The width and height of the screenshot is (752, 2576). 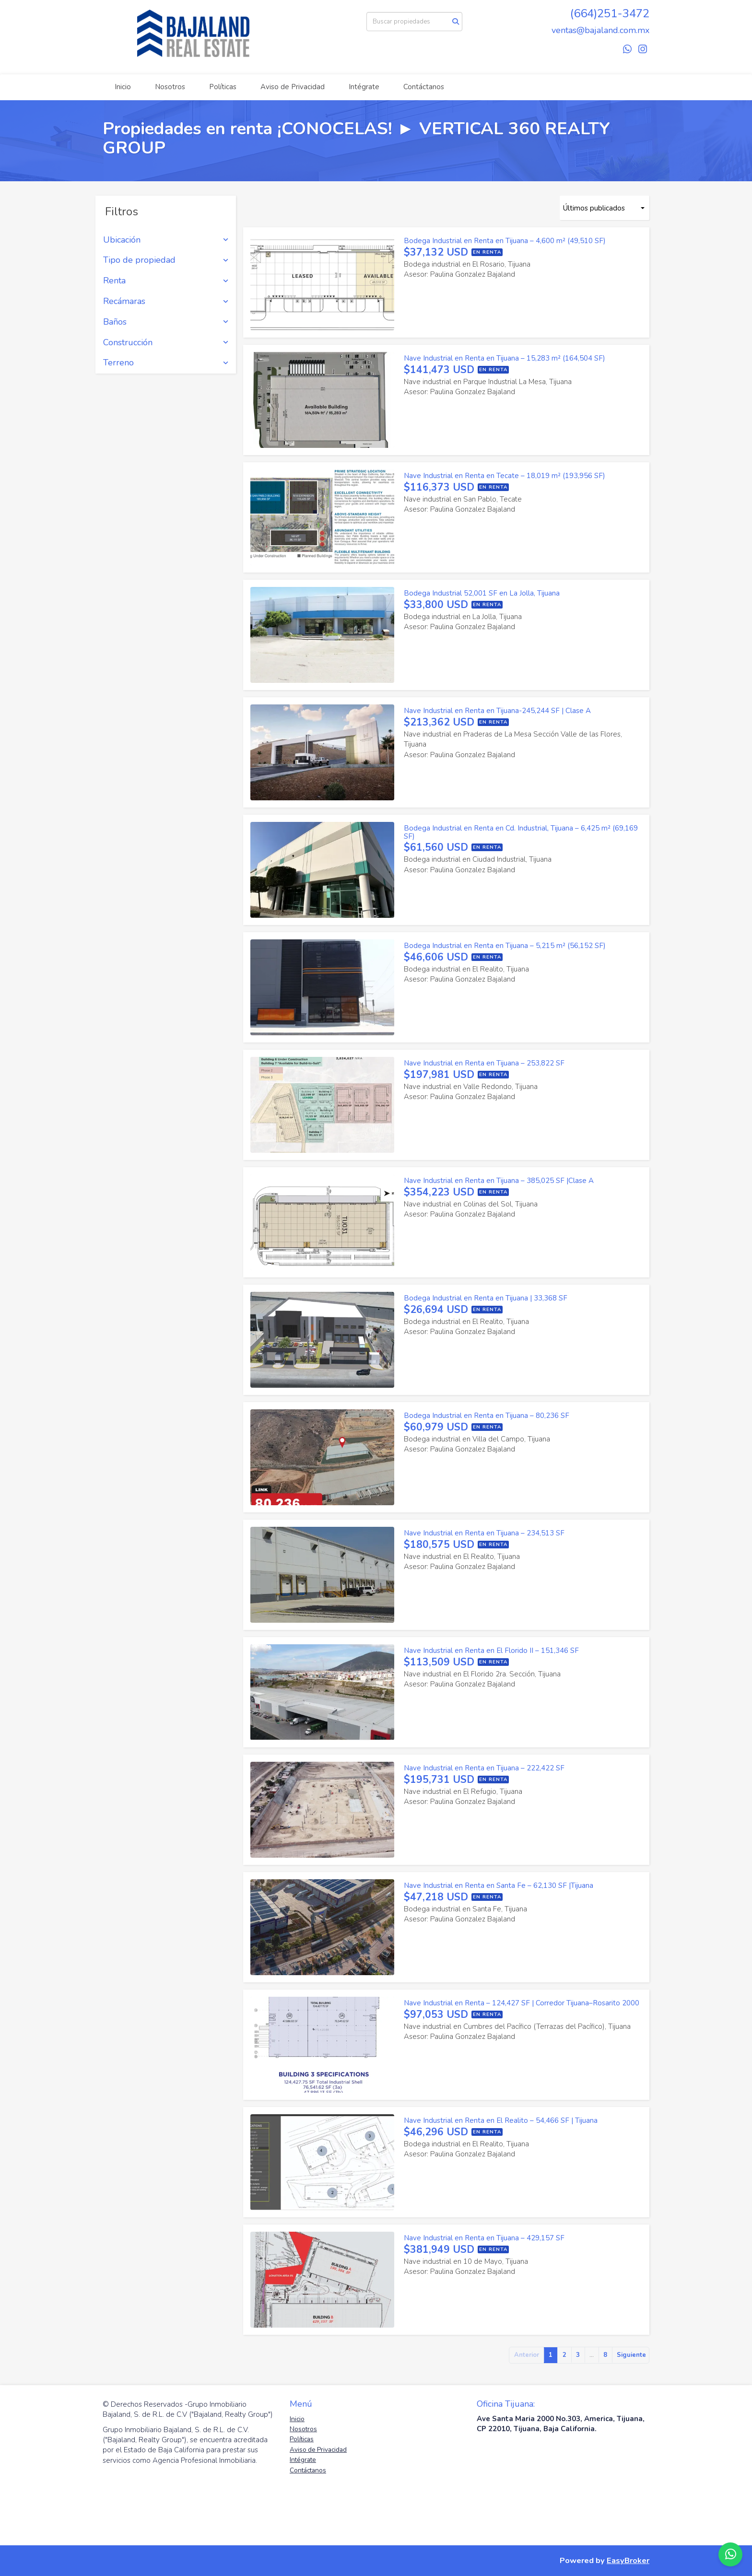 I want to click on Nave Industrial en Renta en Tijuana – 15,283 m² (164,504 SF), so click(x=504, y=358).